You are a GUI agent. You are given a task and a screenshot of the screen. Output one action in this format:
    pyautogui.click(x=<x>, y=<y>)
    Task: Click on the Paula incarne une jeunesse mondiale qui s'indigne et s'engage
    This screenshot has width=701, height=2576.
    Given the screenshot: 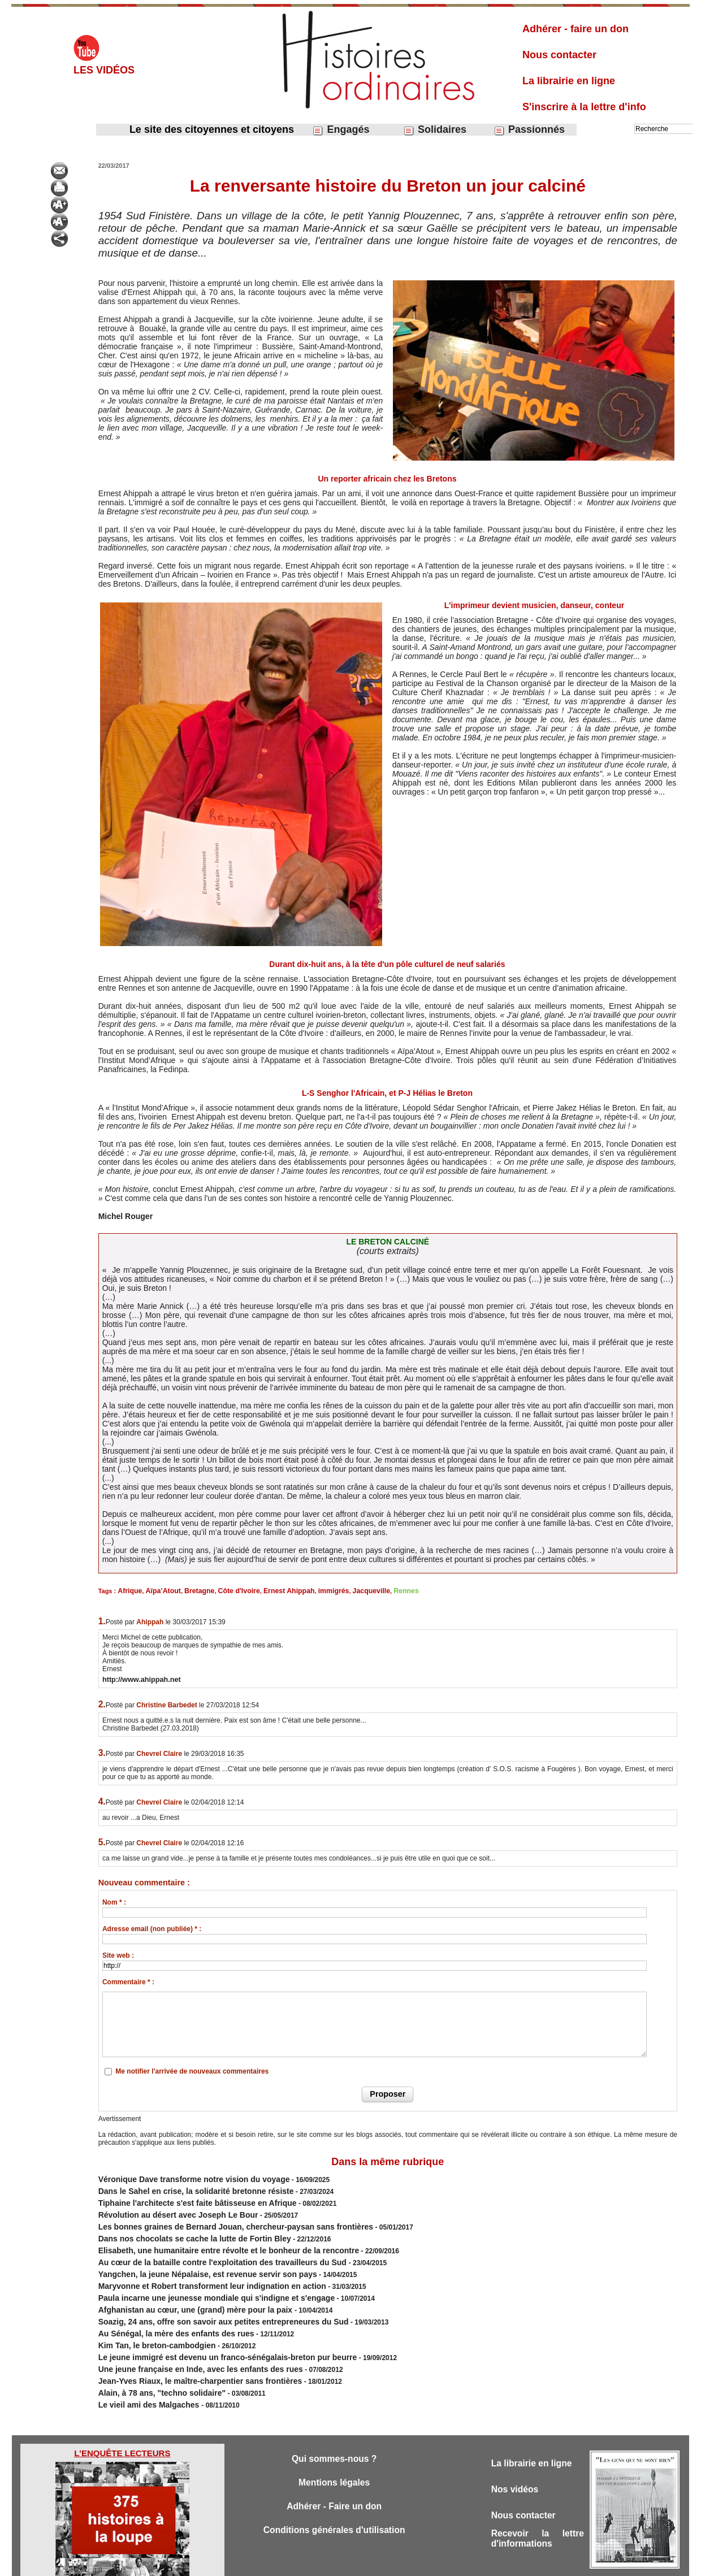 What is the action you would take?
    pyautogui.click(x=199, y=2279)
    